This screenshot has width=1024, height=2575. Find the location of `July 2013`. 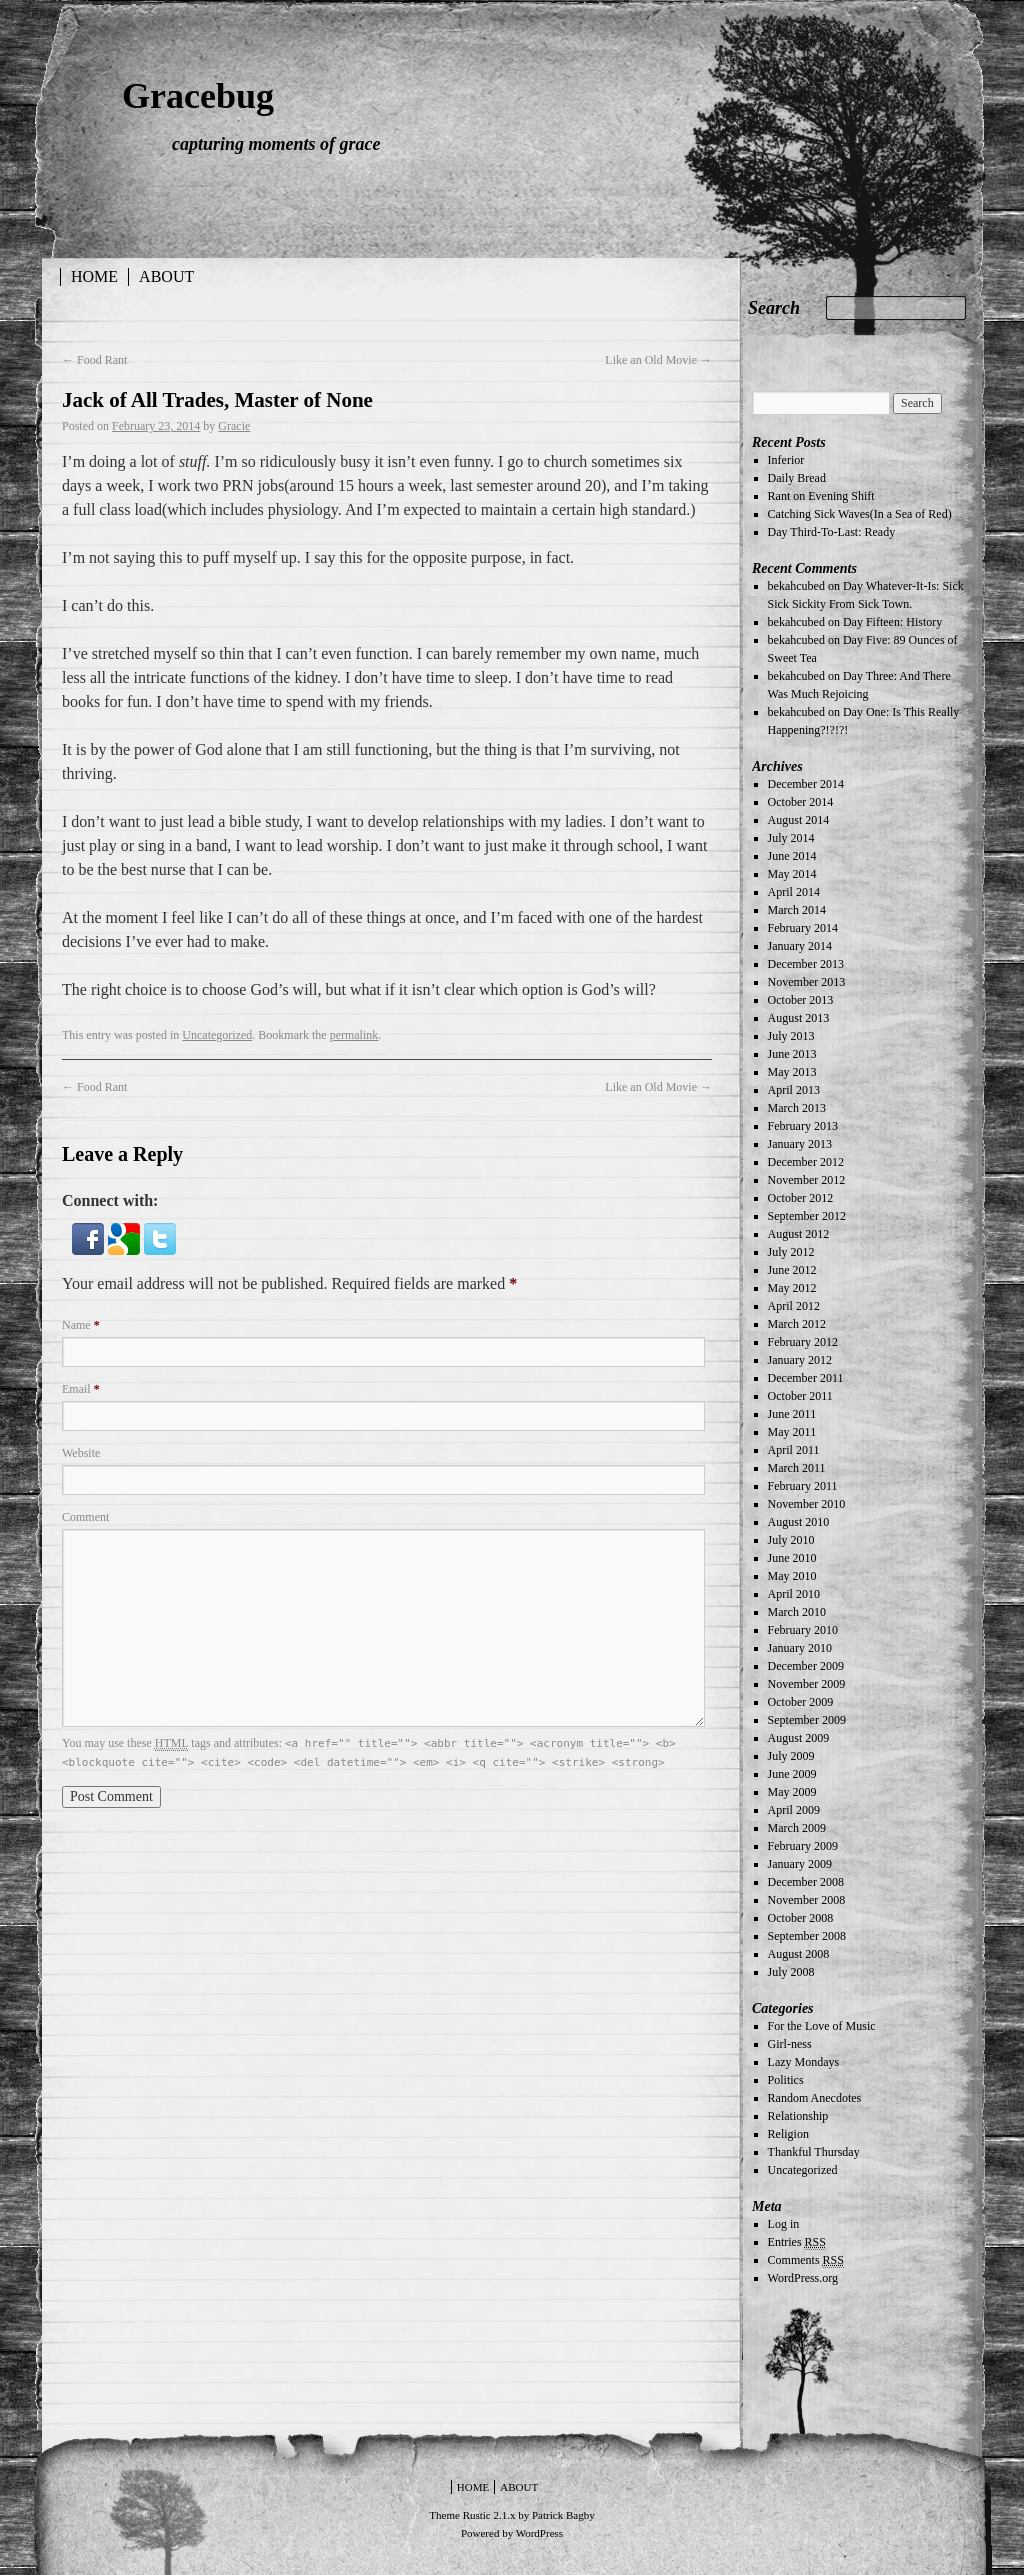

July 2013 is located at coordinates (791, 1036).